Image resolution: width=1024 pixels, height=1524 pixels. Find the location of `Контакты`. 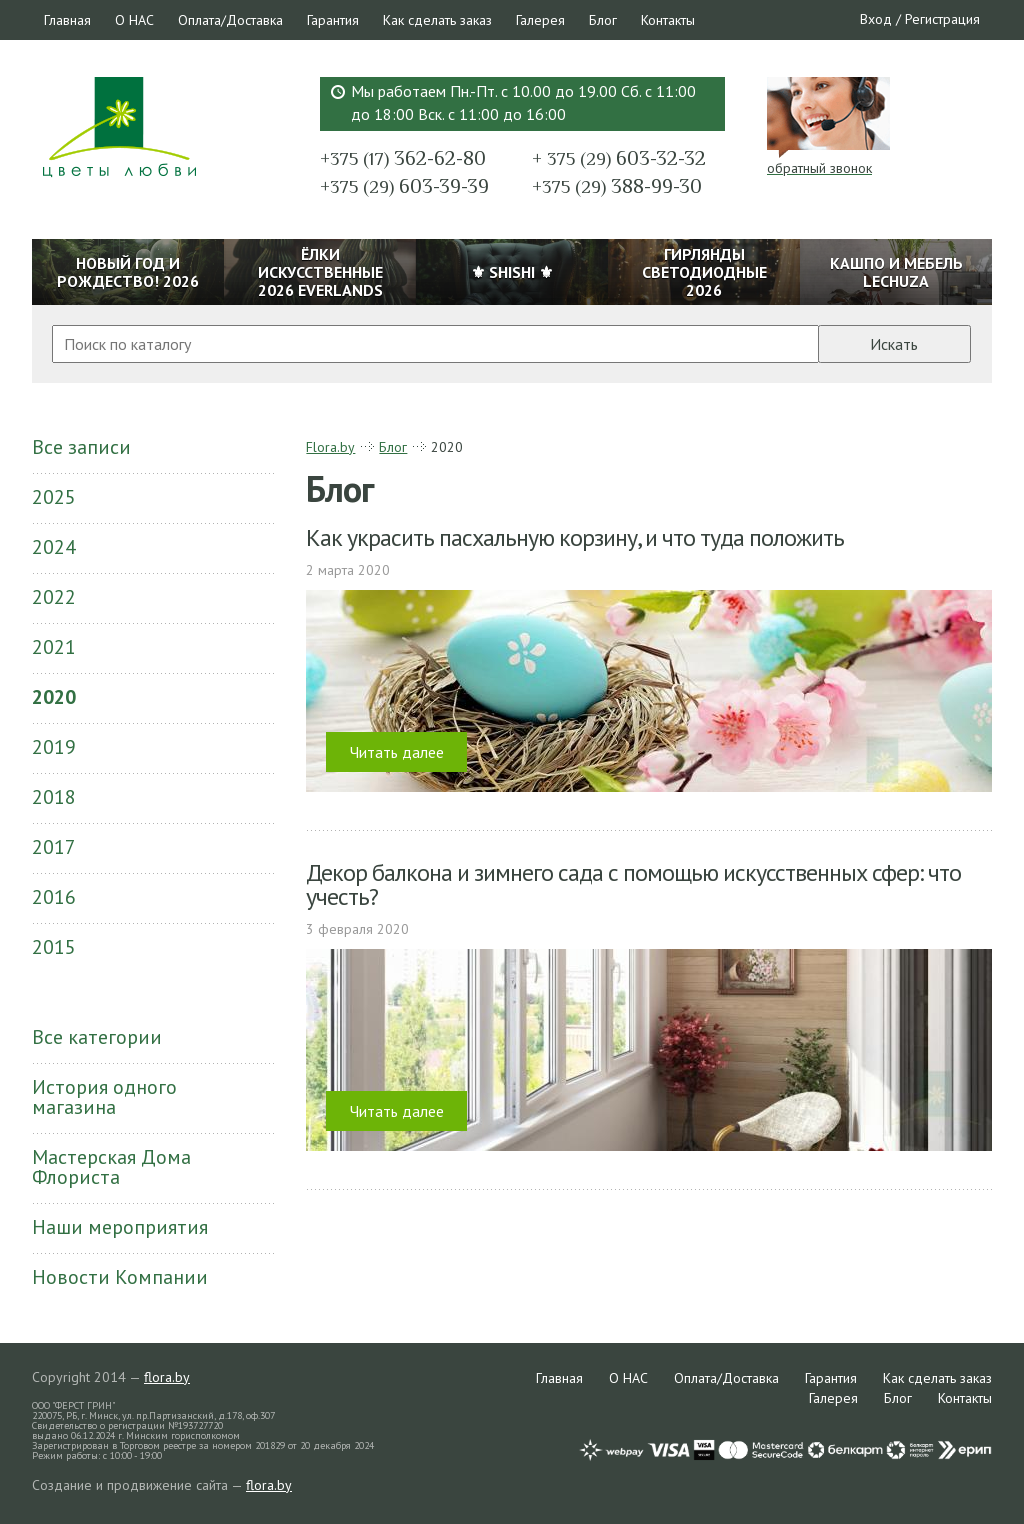

Контакты is located at coordinates (668, 20).